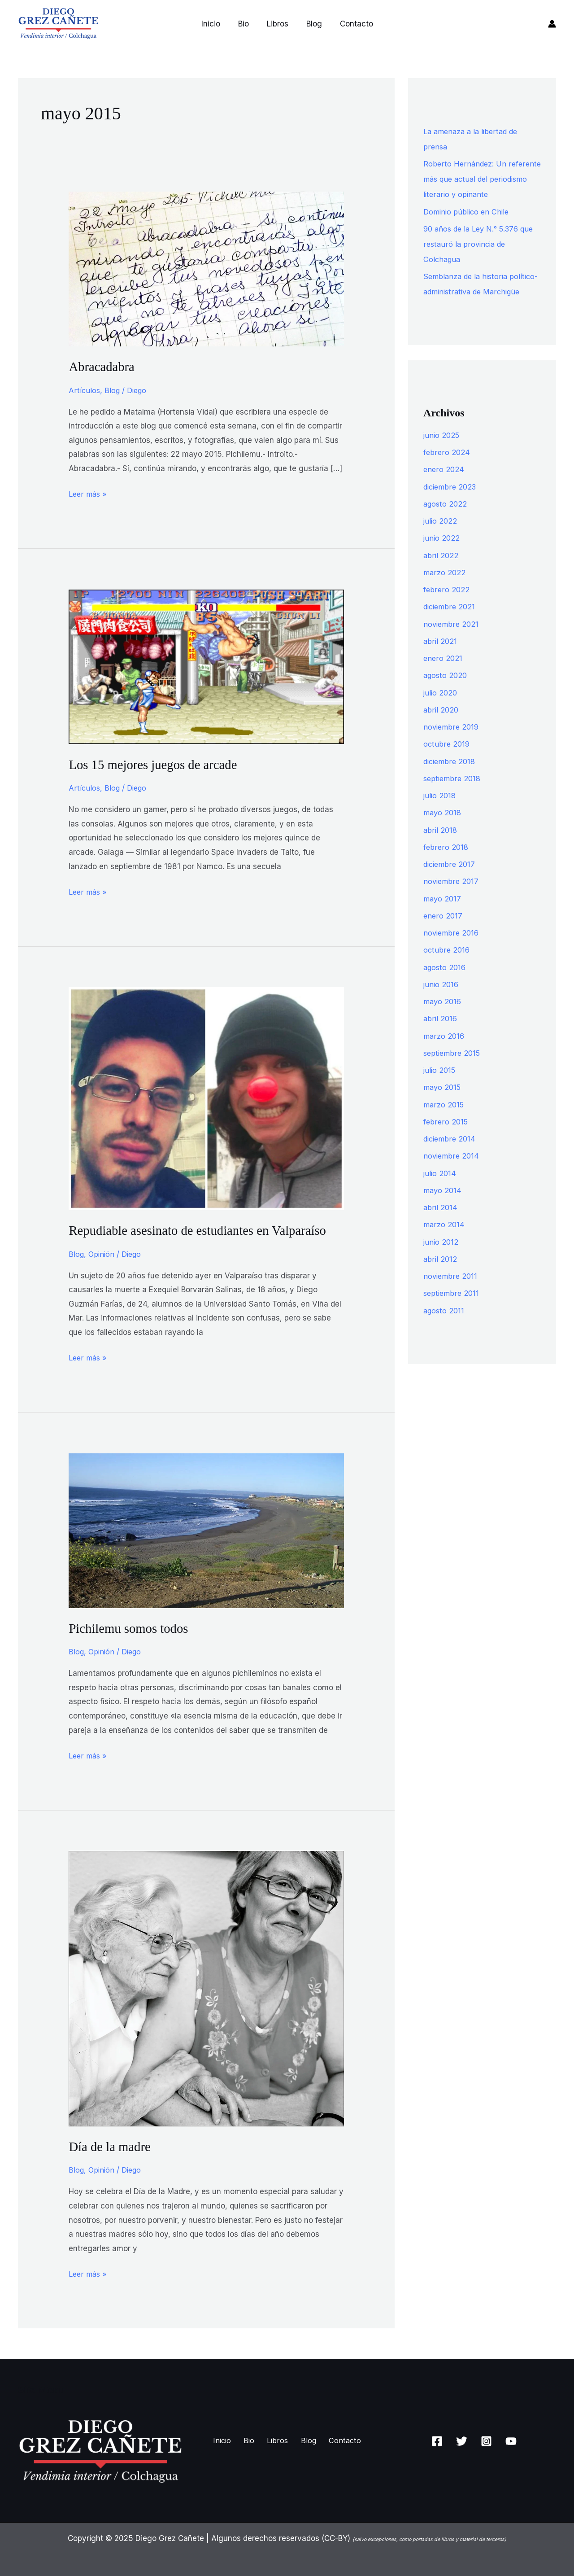 The height and width of the screenshot is (2576, 574). I want to click on [YouTube], so click(511, 2440).